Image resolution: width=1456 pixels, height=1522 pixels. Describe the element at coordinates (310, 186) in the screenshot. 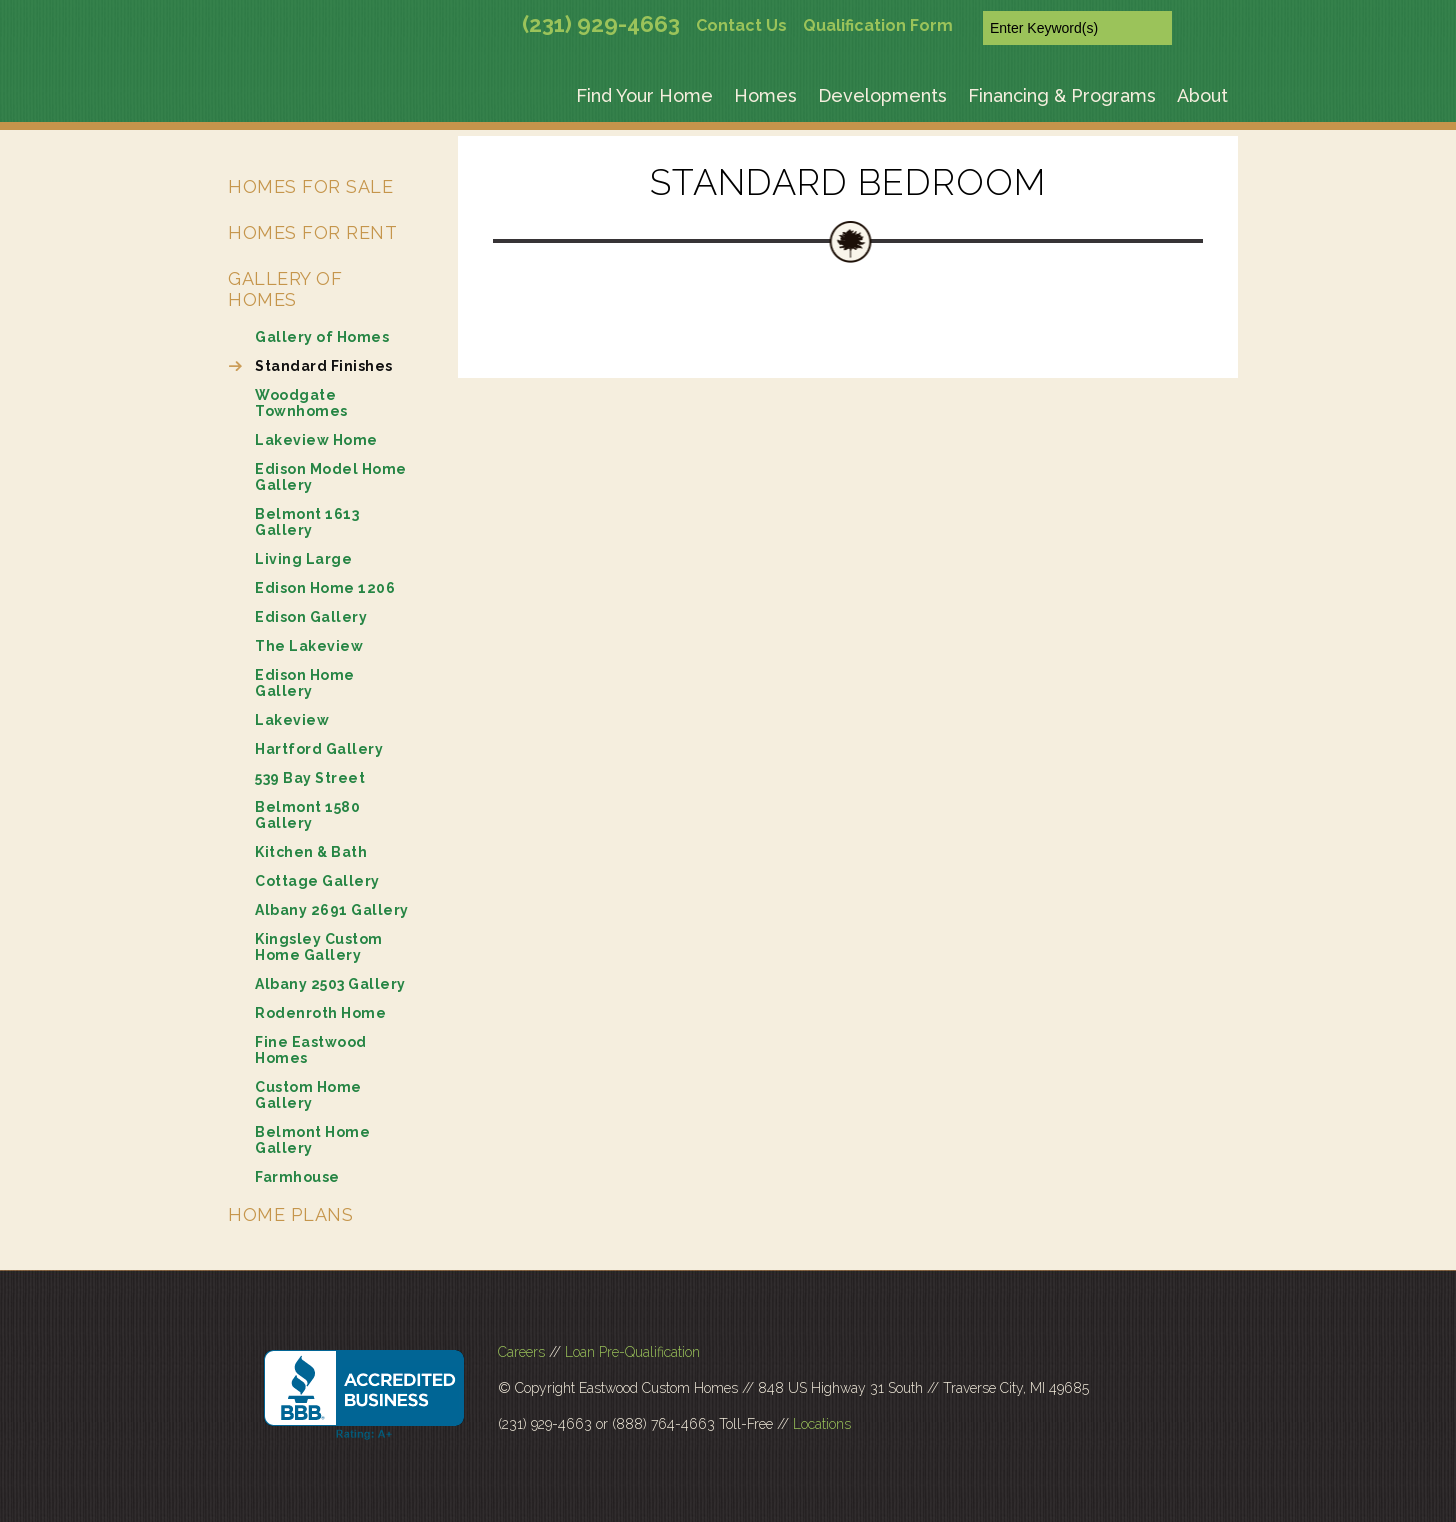

I see `Homes for Sale` at that location.